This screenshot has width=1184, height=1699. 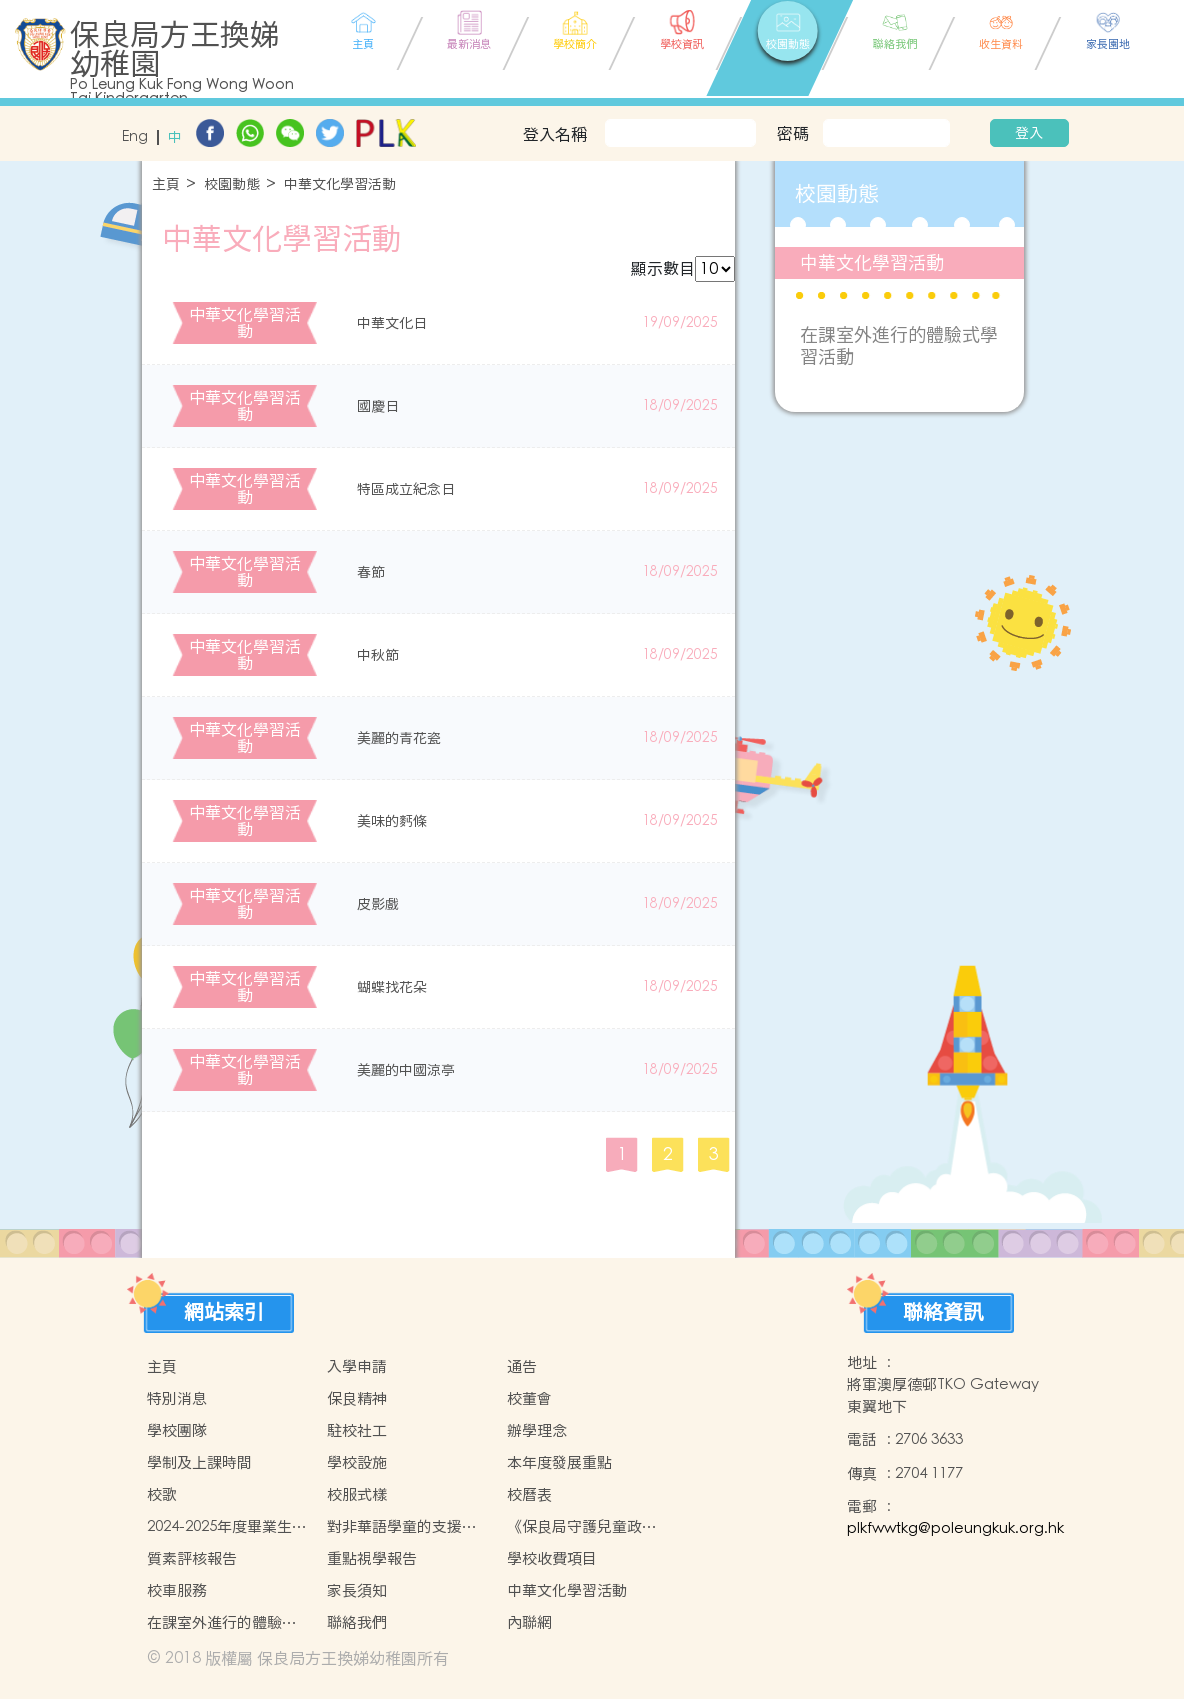 What do you see at coordinates (899, 345) in the screenshot?
I see `在課室外進行的體驗式學習活動` at bounding box center [899, 345].